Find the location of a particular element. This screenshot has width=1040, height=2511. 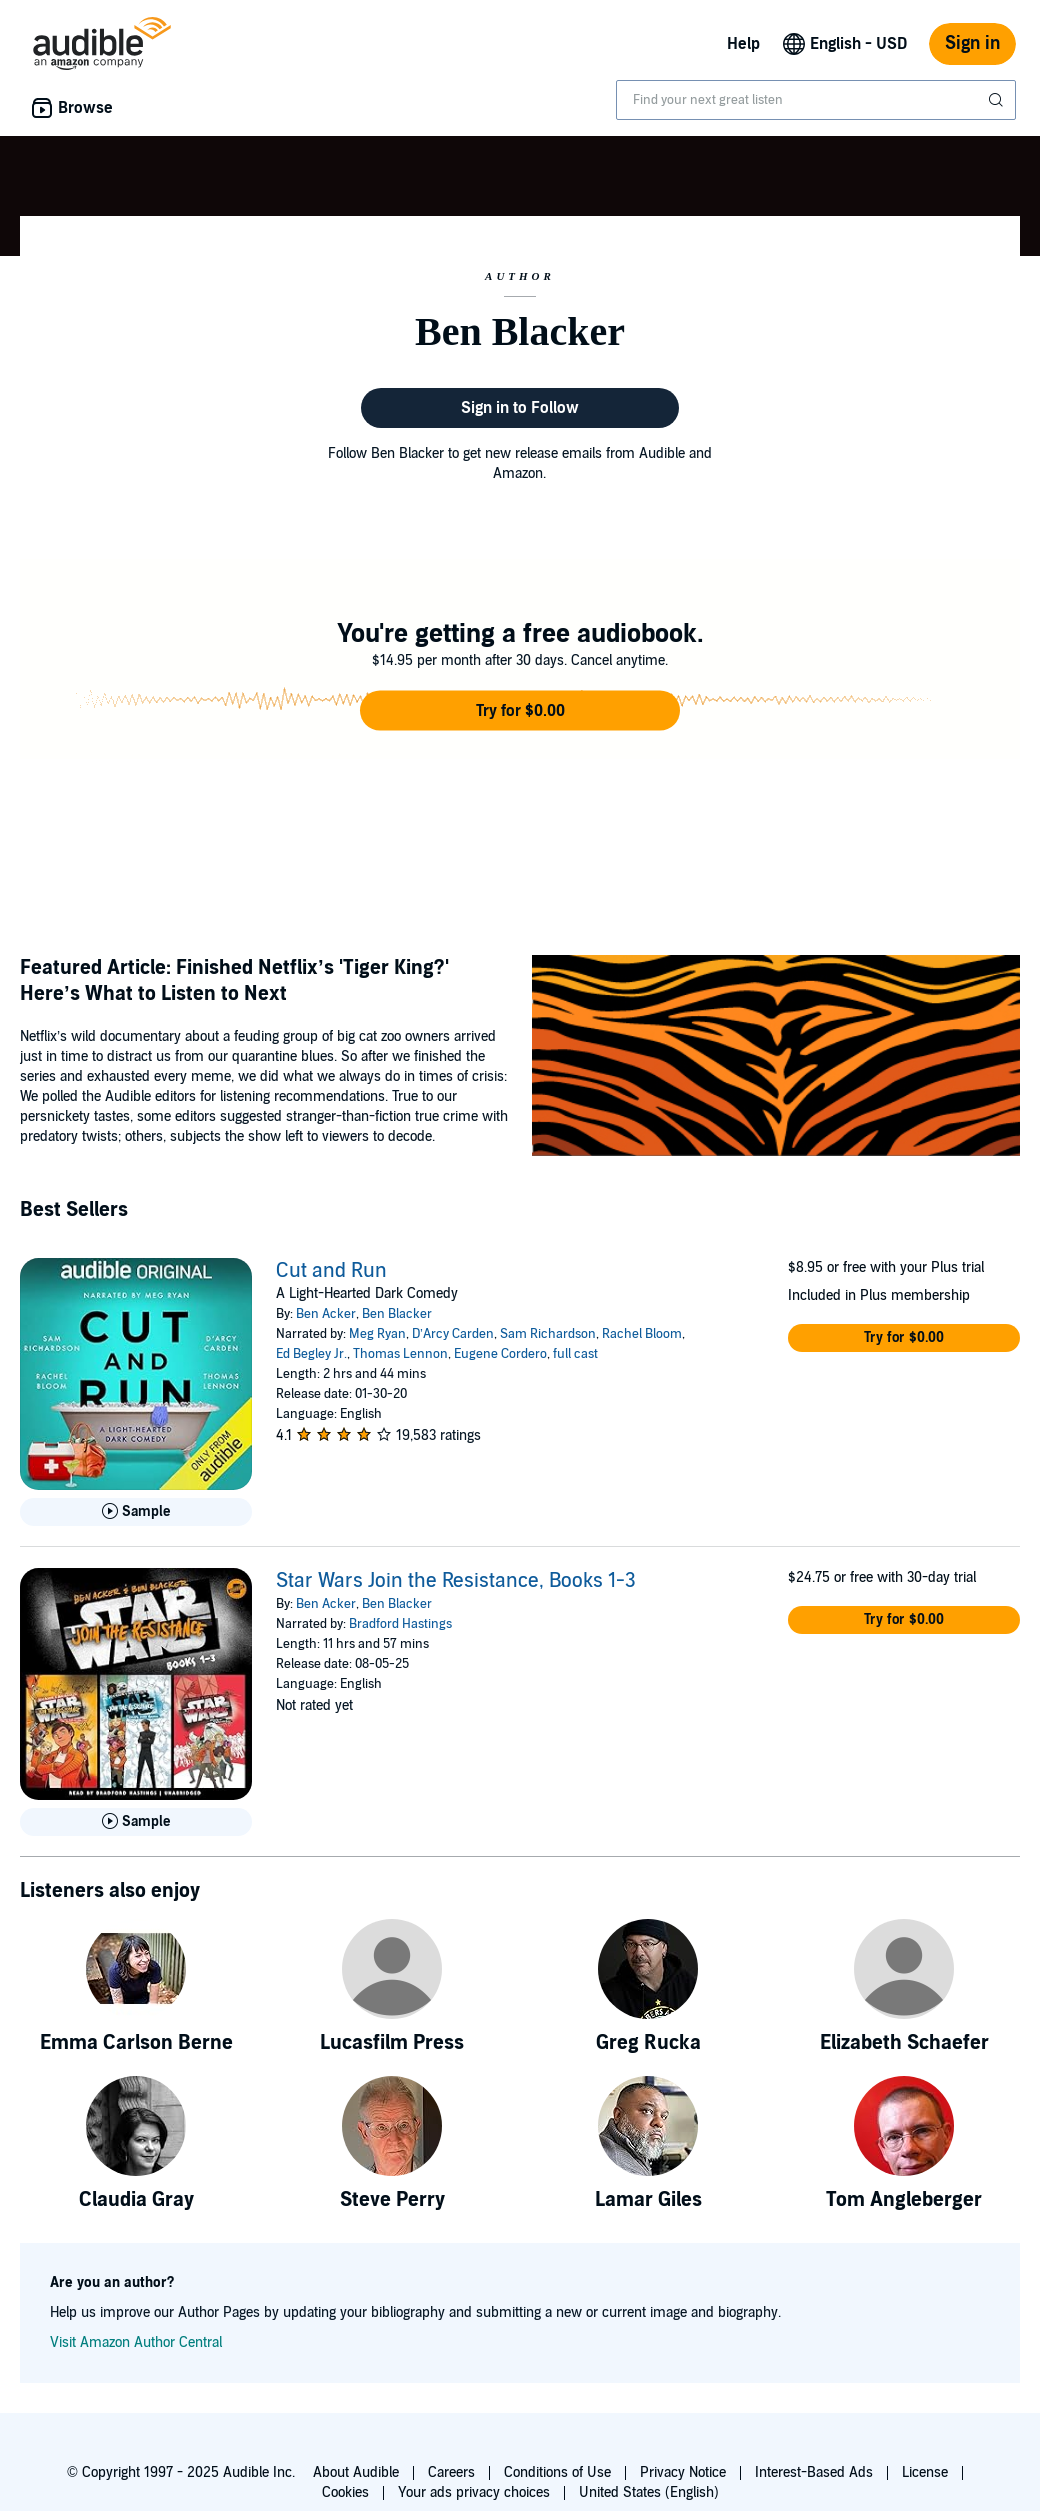

Ben Blacker is located at coordinates (397, 1314).